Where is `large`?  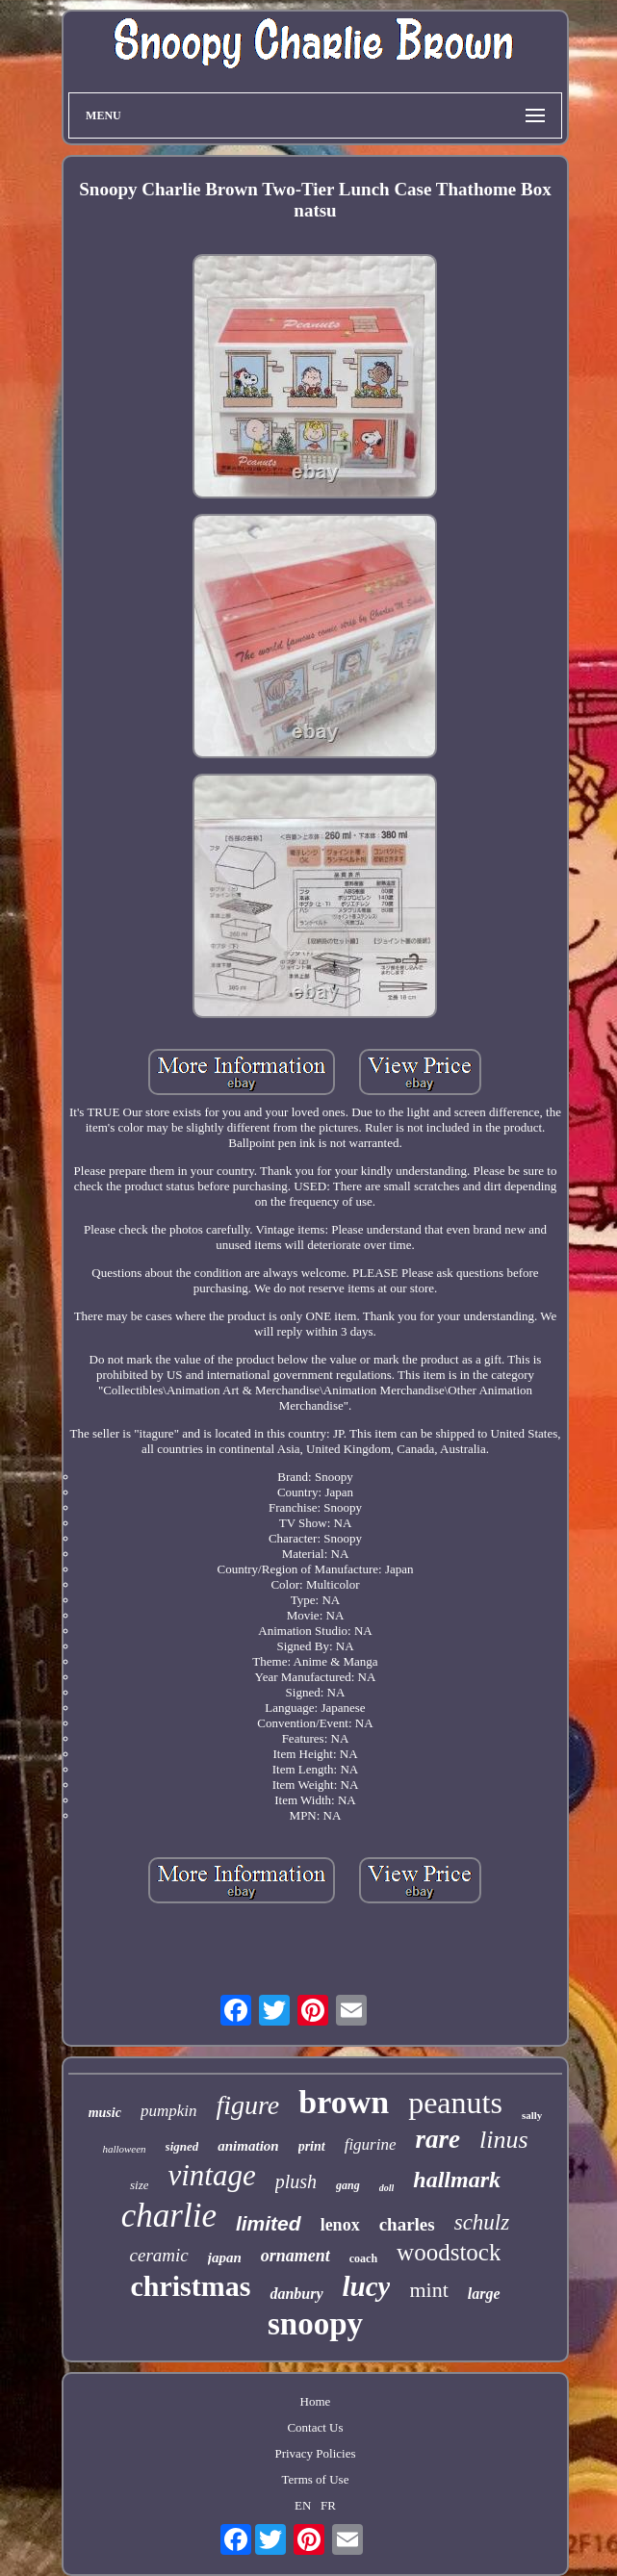 large is located at coordinates (484, 2293).